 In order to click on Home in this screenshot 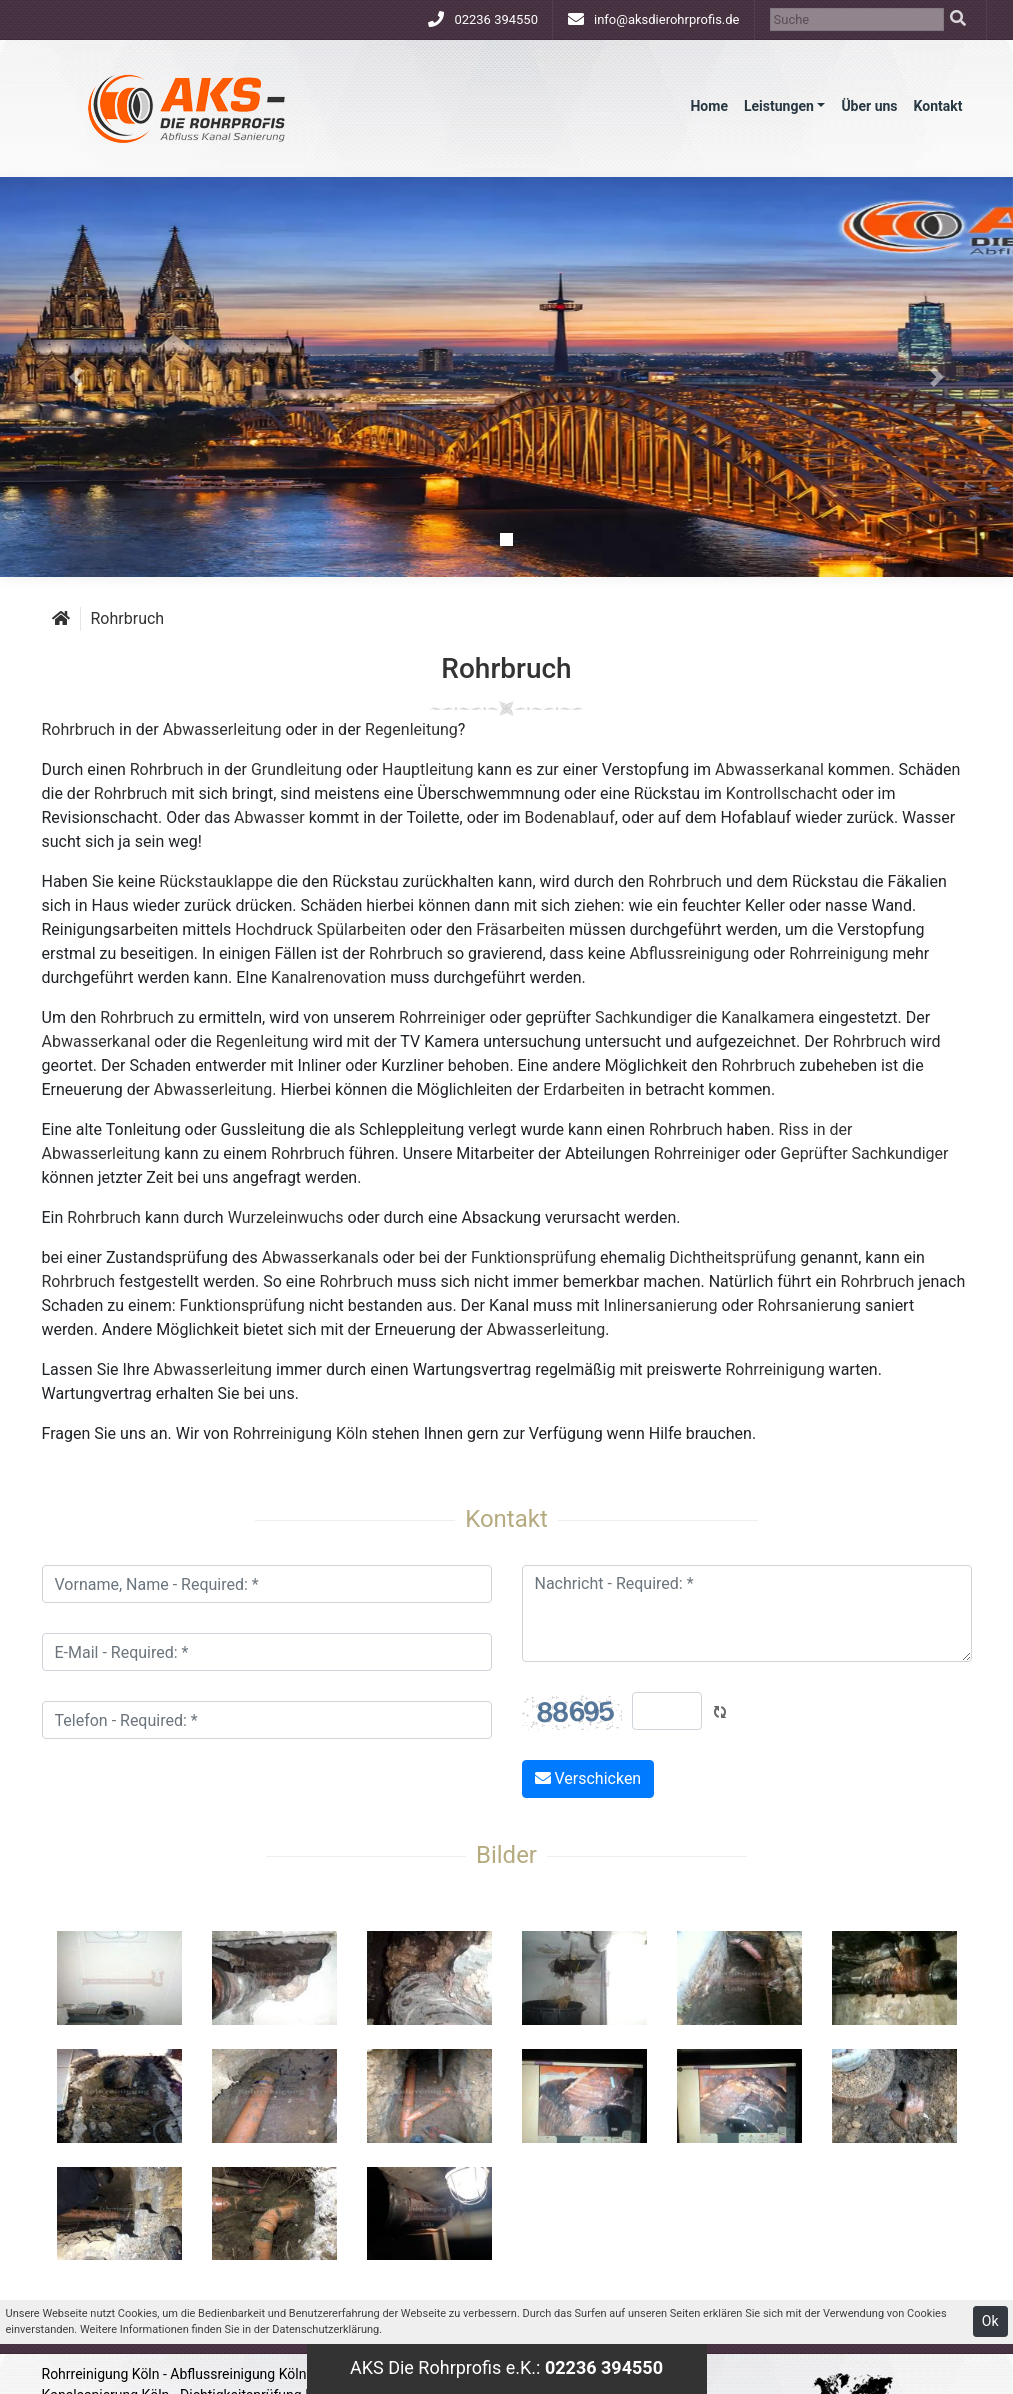, I will do `click(708, 106)`.